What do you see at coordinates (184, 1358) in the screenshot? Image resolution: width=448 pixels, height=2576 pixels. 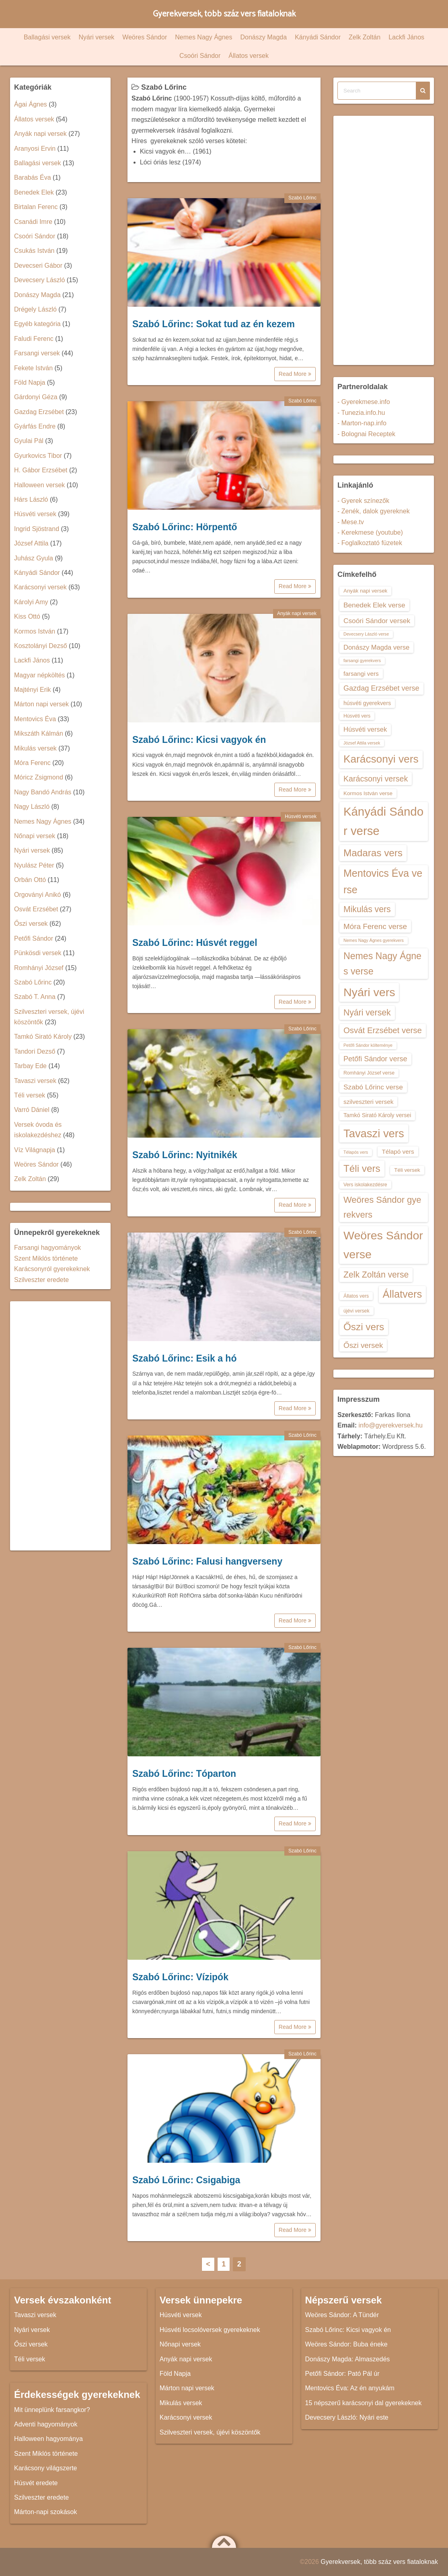 I see `Szabó Lőrinc: Esik a hó` at bounding box center [184, 1358].